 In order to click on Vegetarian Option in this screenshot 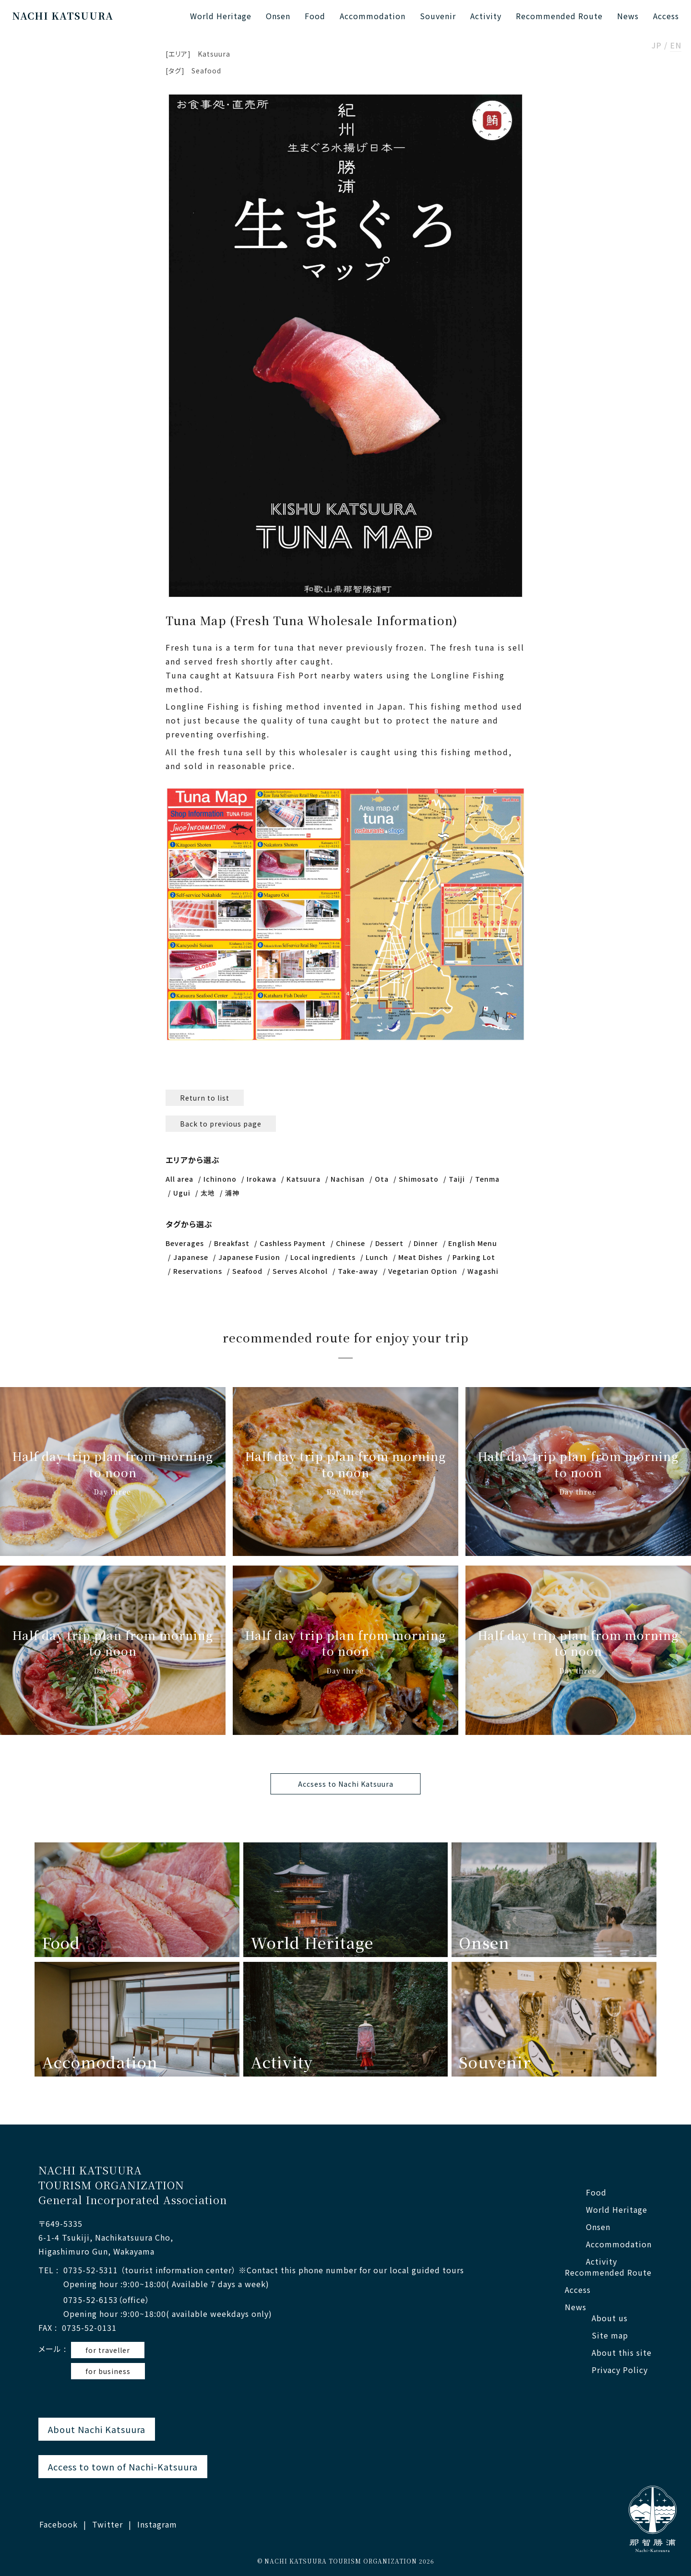, I will do `click(422, 1271)`.